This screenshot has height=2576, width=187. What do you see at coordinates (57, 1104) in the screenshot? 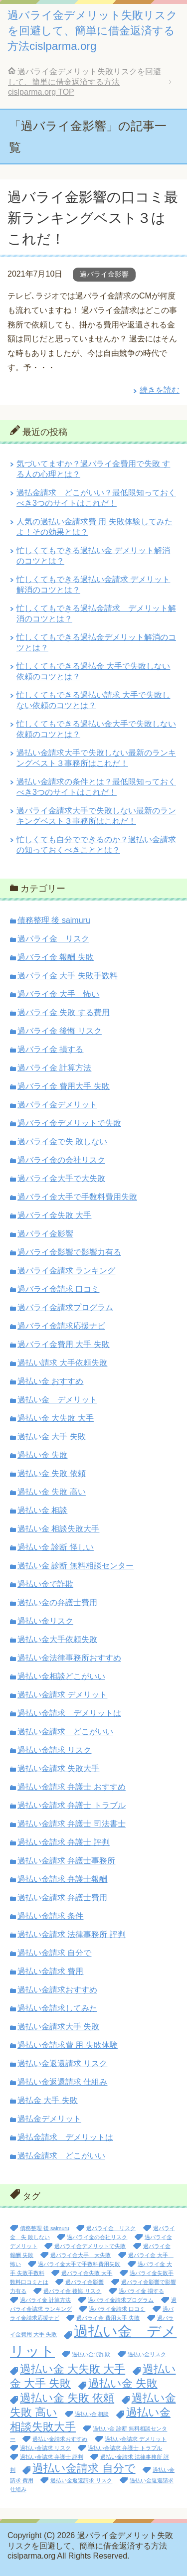
I see `過バライ金デメリット` at bounding box center [57, 1104].